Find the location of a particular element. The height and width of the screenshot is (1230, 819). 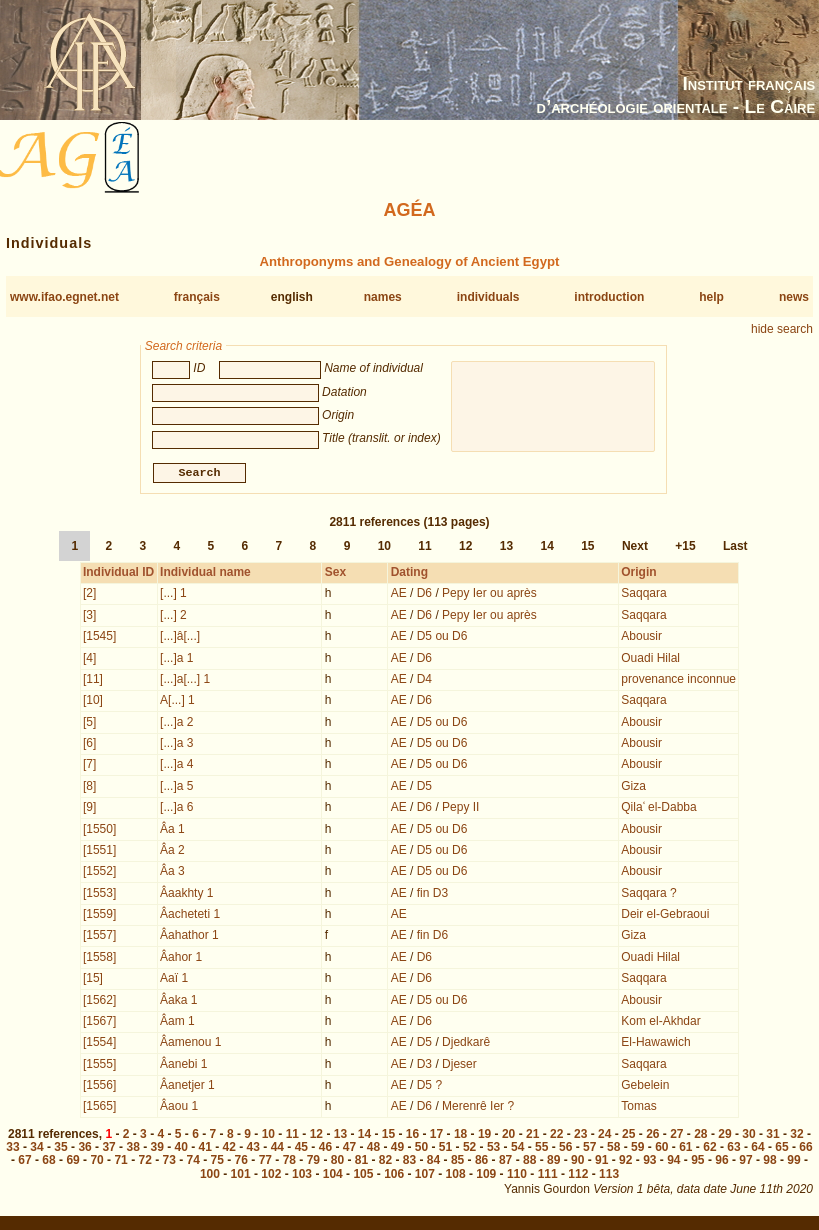

A[...] 1 is located at coordinates (177, 702).